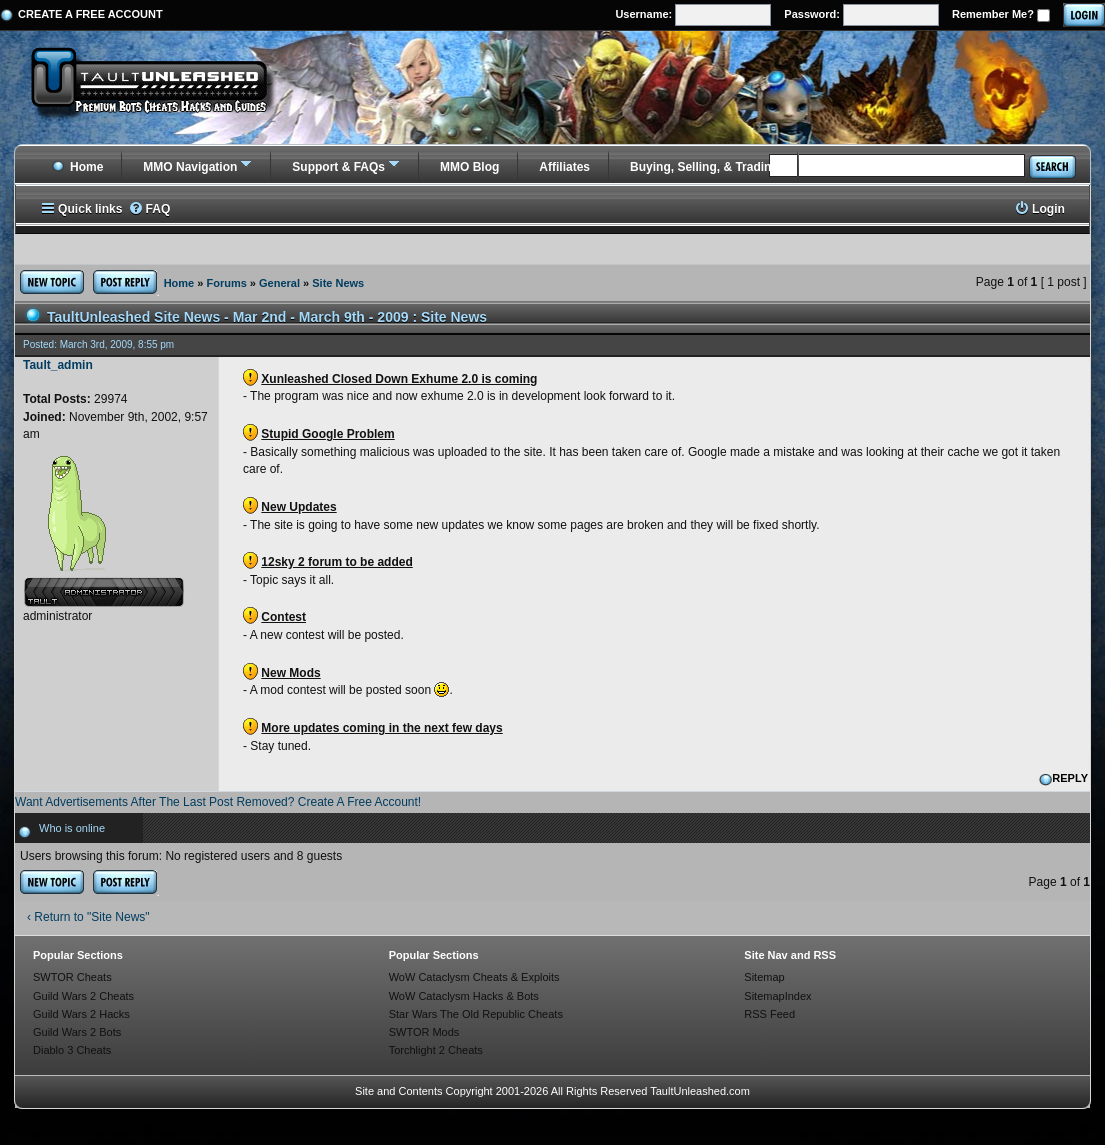 This screenshot has width=1105, height=1145. What do you see at coordinates (83, 996) in the screenshot?
I see `Guild Wars 2 Cheats` at bounding box center [83, 996].